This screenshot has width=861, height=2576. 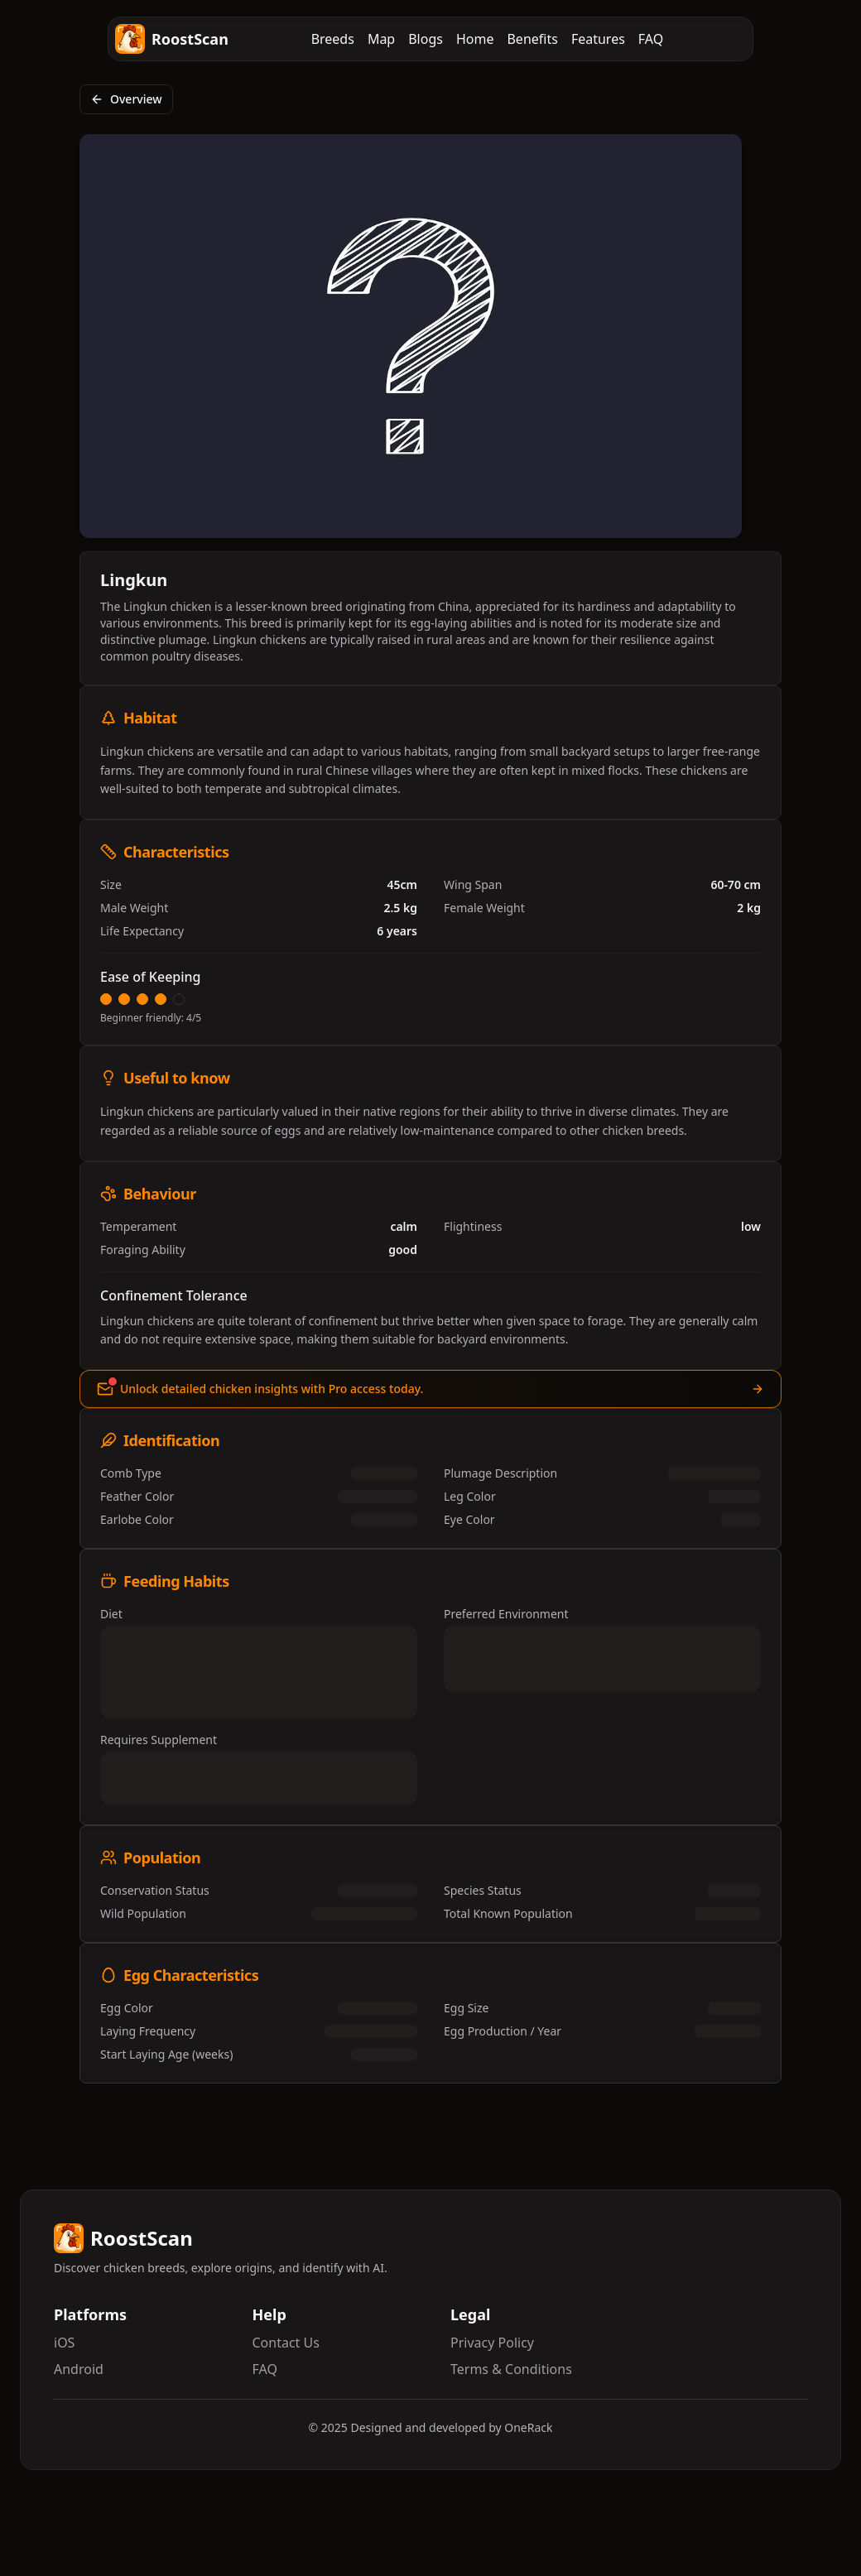 What do you see at coordinates (381, 39) in the screenshot?
I see `Map` at bounding box center [381, 39].